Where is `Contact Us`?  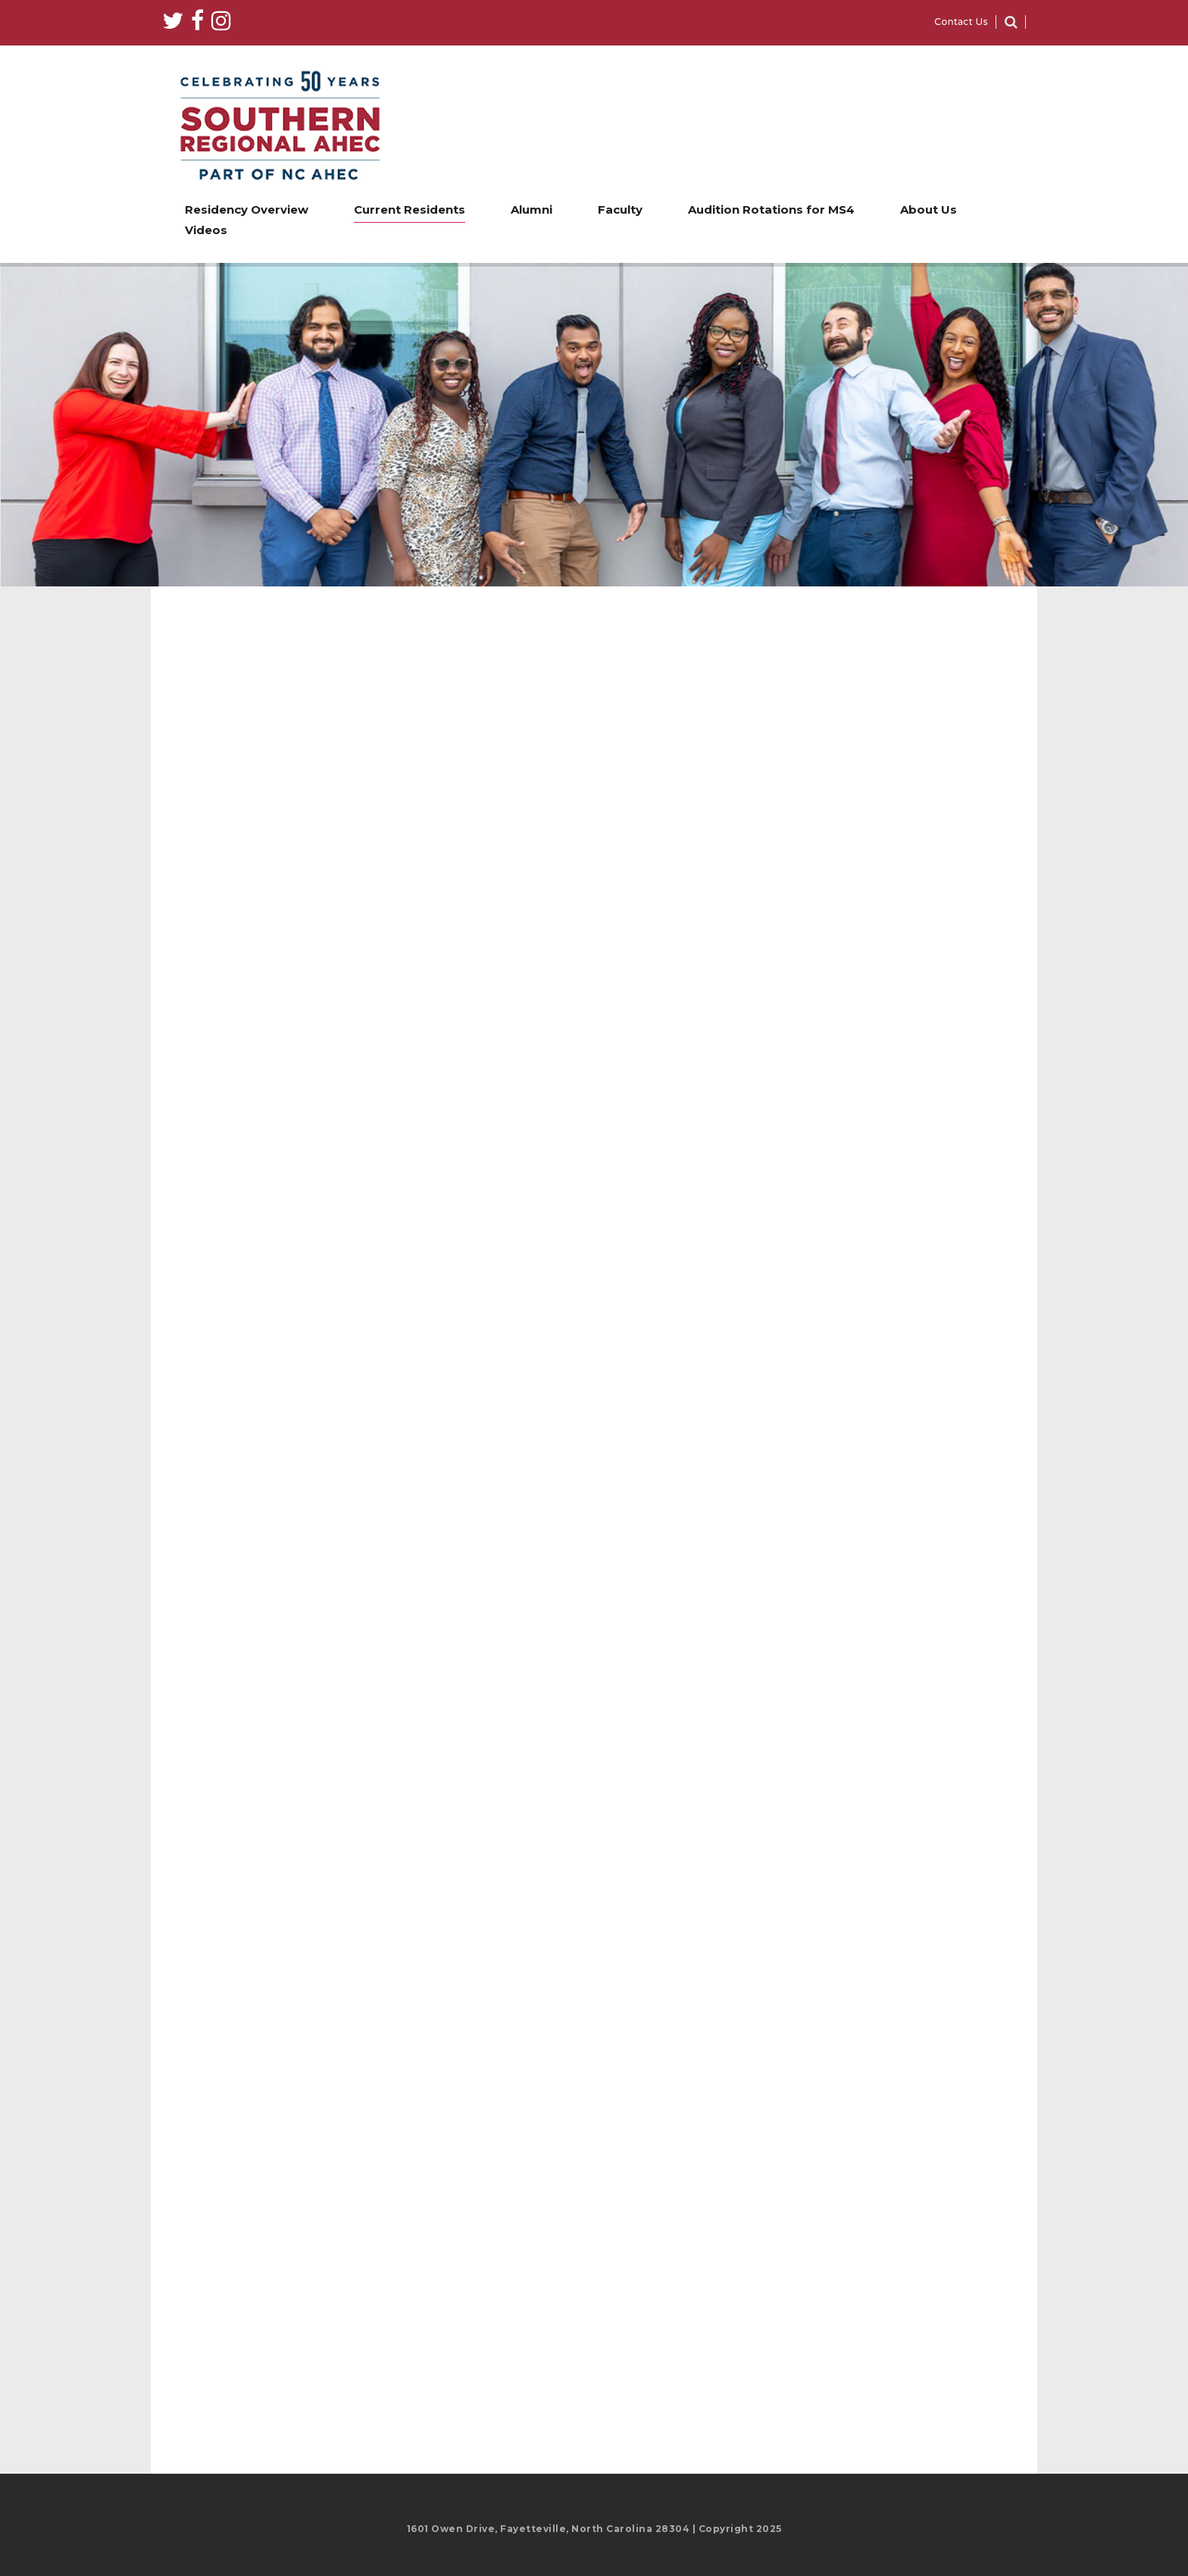
Contact Us is located at coordinates (961, 23).